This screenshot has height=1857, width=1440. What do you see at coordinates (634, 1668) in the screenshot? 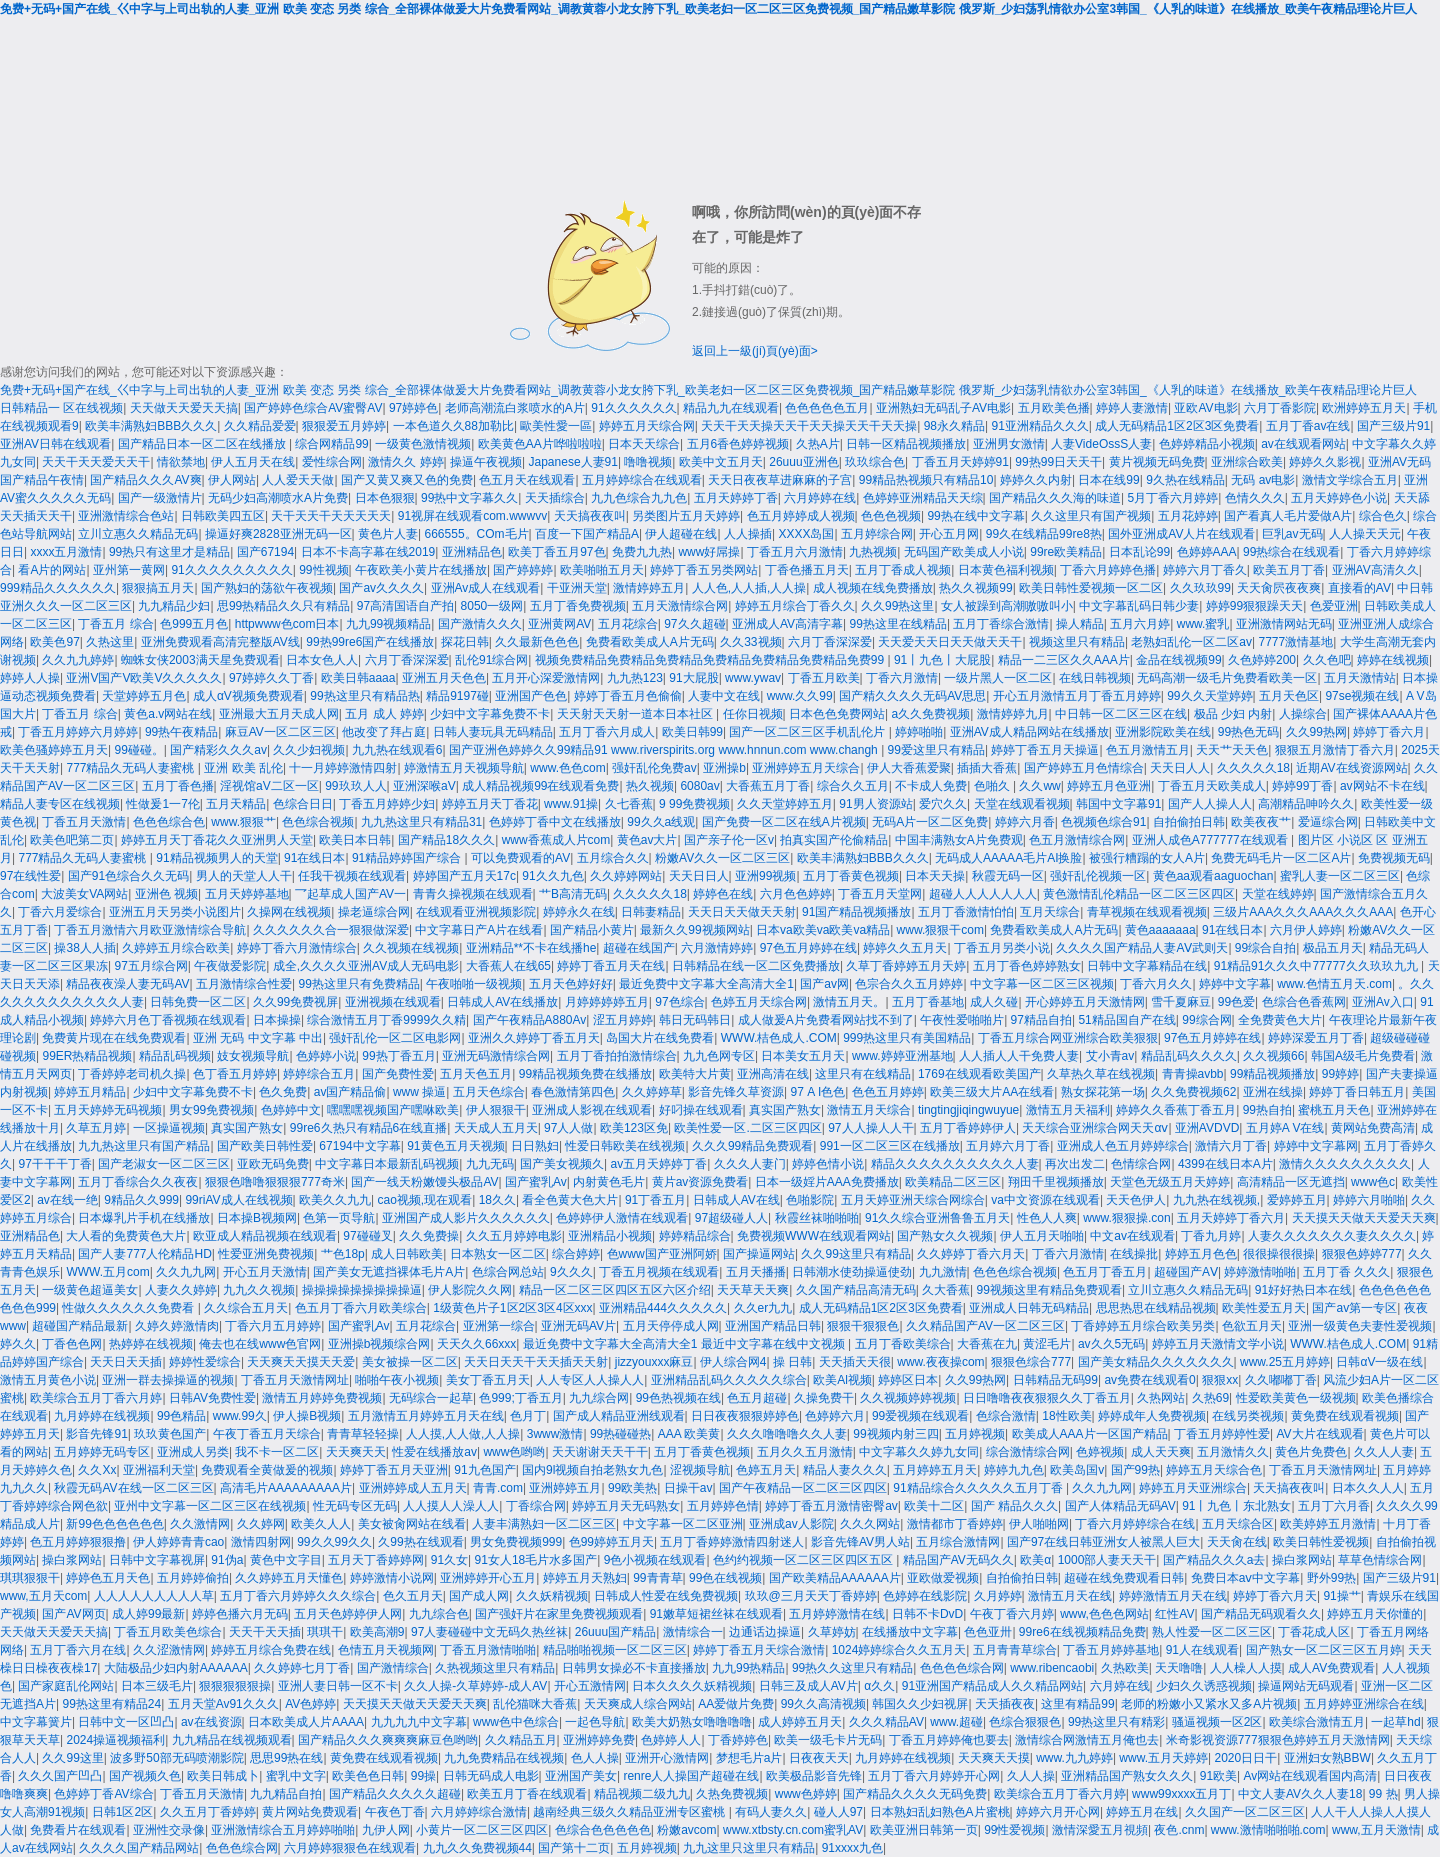
I see `日韩男女操必不卡直接播放` at bounding box center [634, 1668].